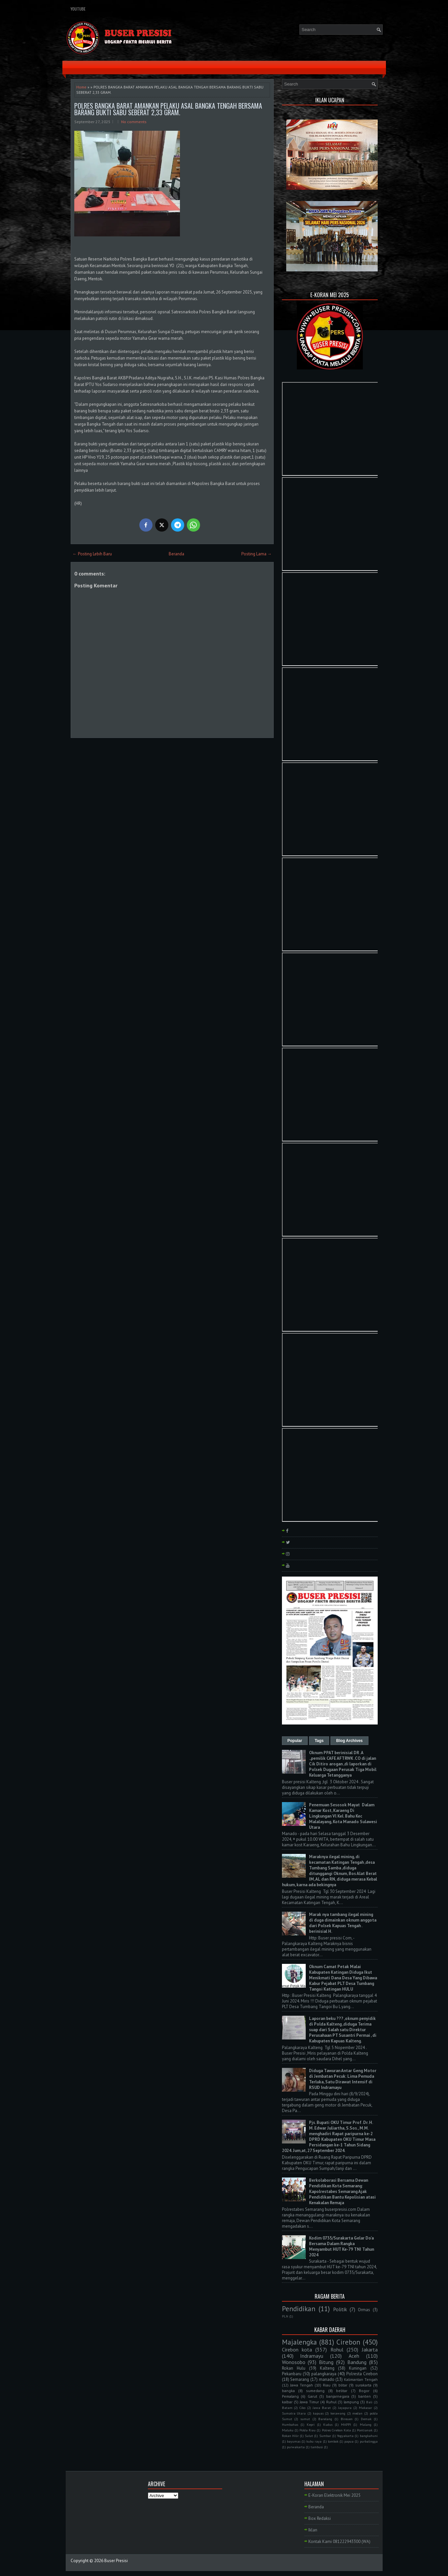 This screenshot has height=2576, width=448. What do you see at coordinates (294, 2413) in the screenshot?
I see `Sumatra Utara` at bounding box center [294, 2413].